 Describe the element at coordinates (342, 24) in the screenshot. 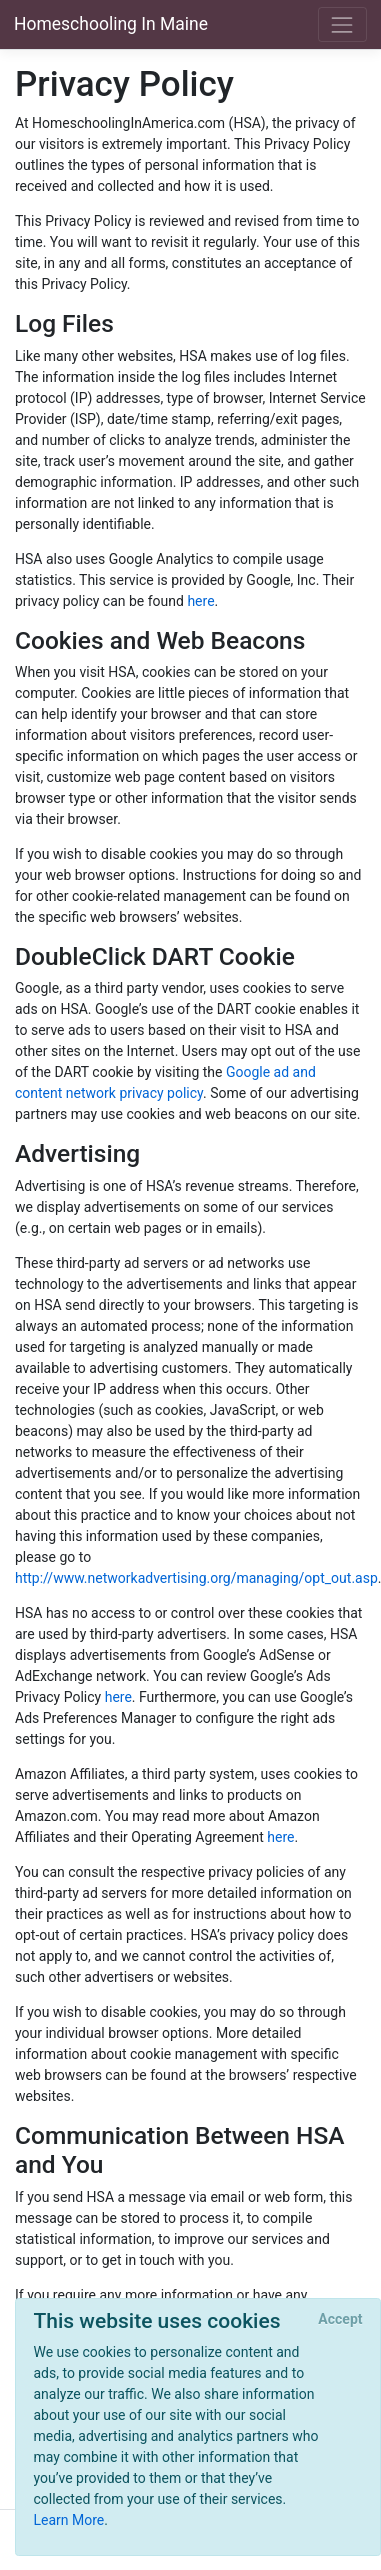

I see `[Toggle navigation]` at that location.